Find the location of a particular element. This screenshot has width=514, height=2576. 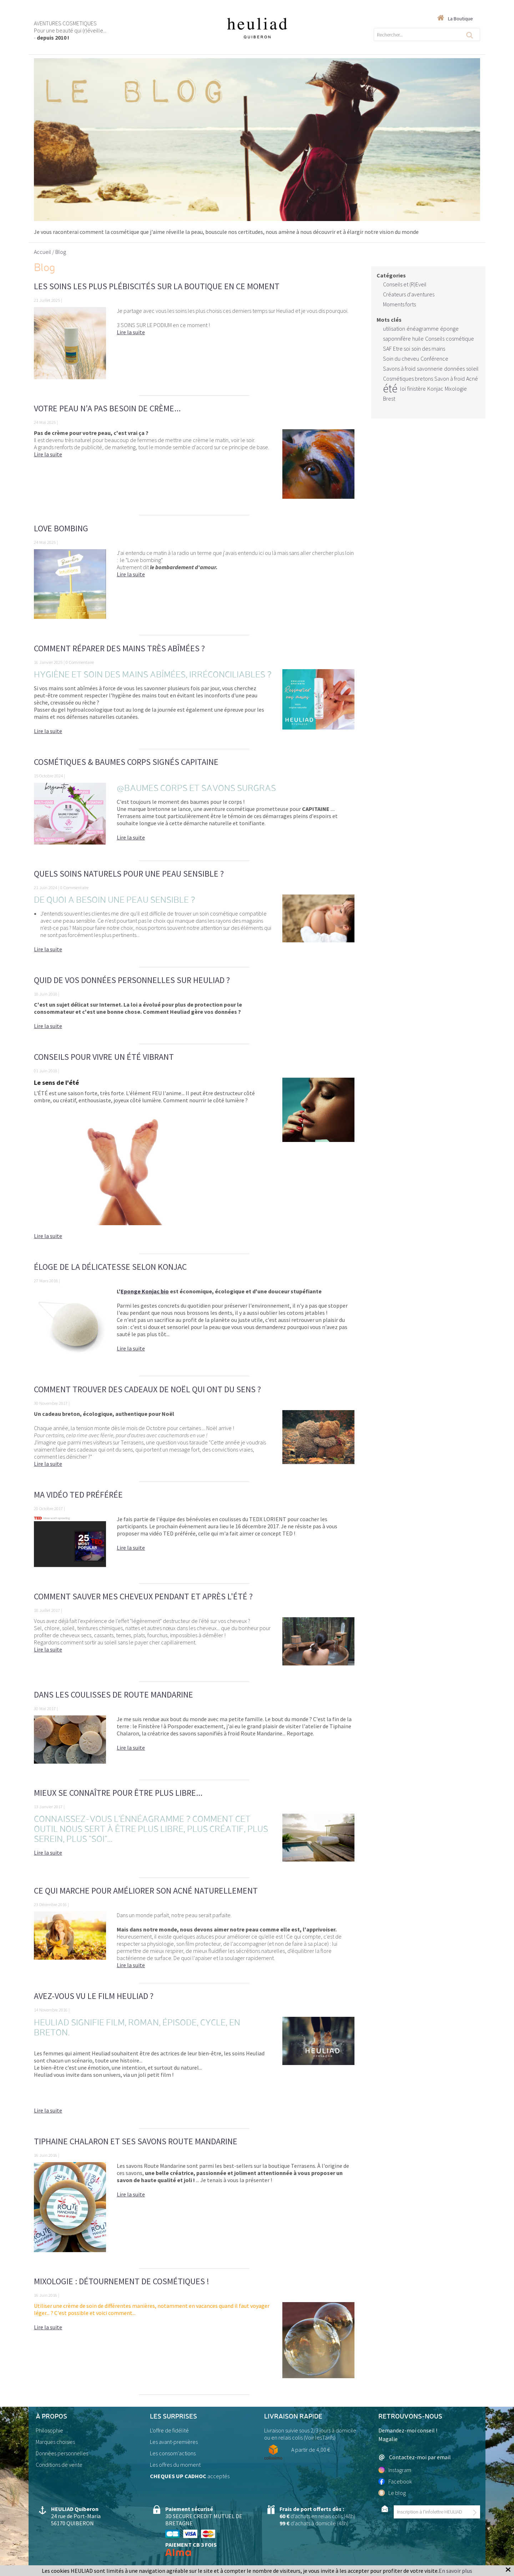

Votre peau n'a pas besoin de crème... is located at coordinates (107, 408).